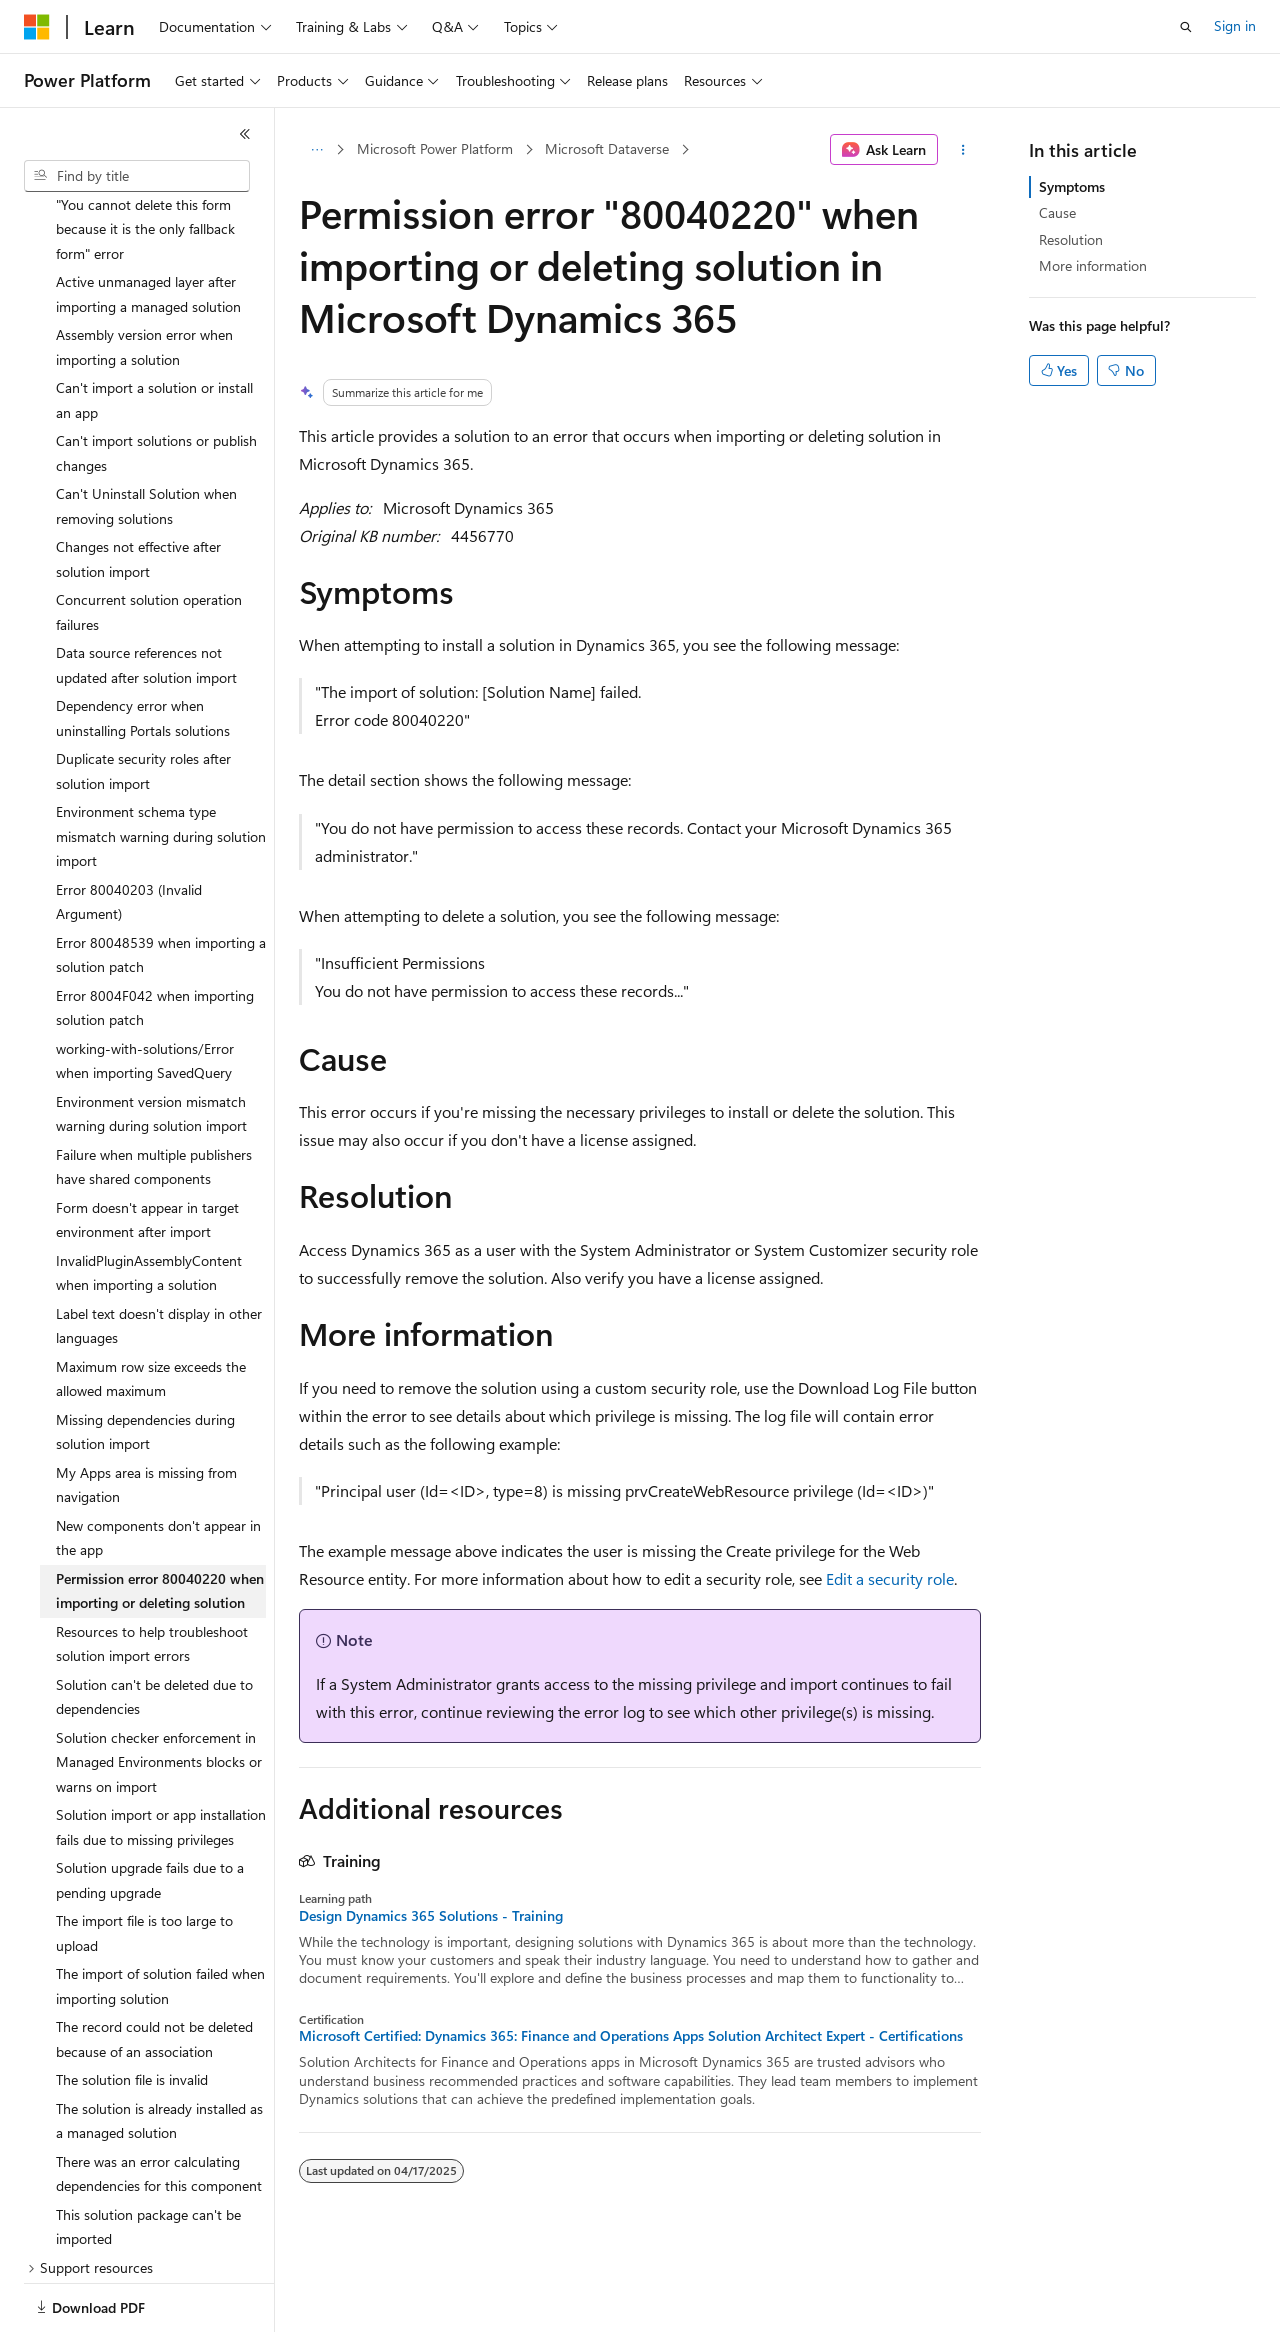 The image size is (1280, 2332). I want to click on Assembly version error when importing a solution [treeitem], so click(144, 278).